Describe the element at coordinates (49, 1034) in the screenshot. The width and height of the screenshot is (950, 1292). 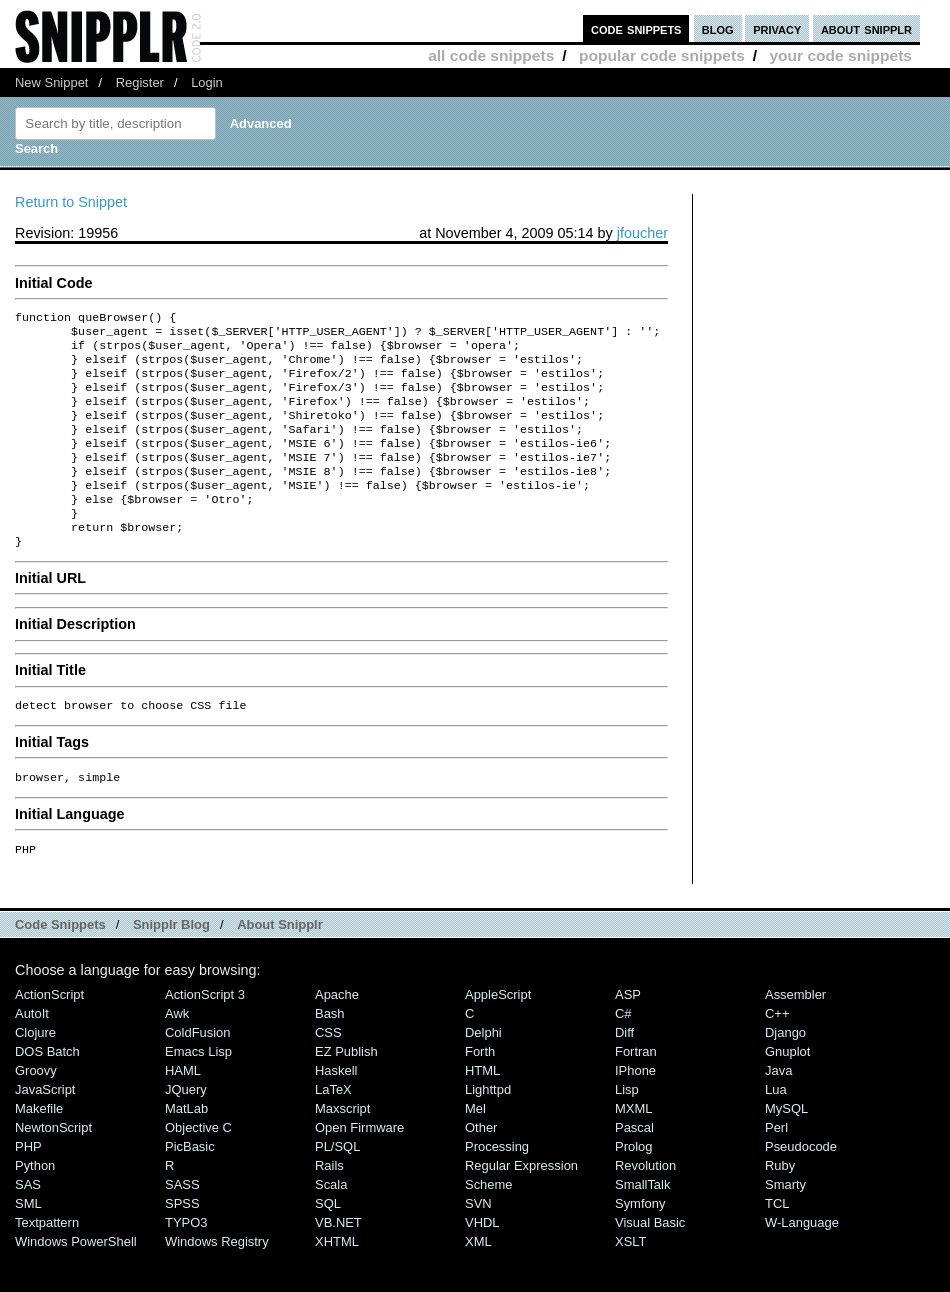
I see `ActionScript` at that location.